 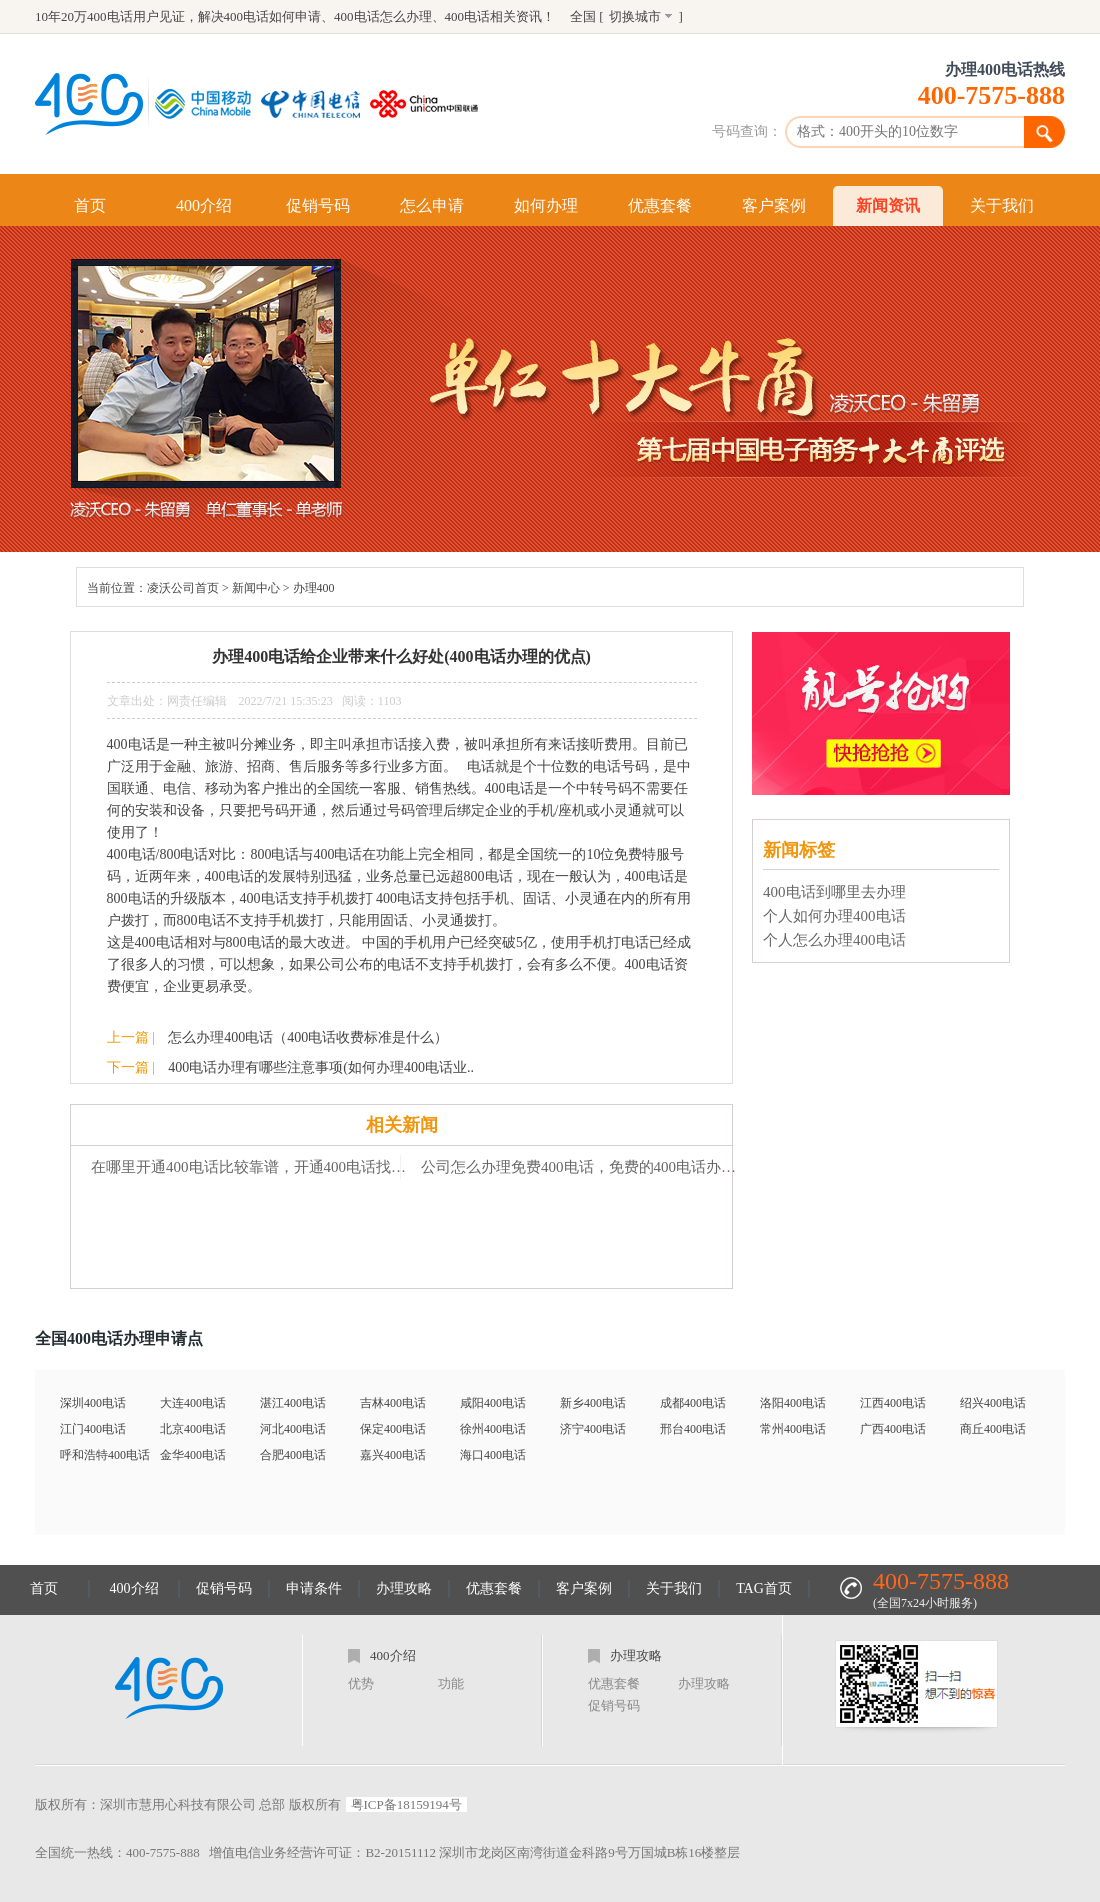 I want to click on 功能, so click(x=451, y=1683).